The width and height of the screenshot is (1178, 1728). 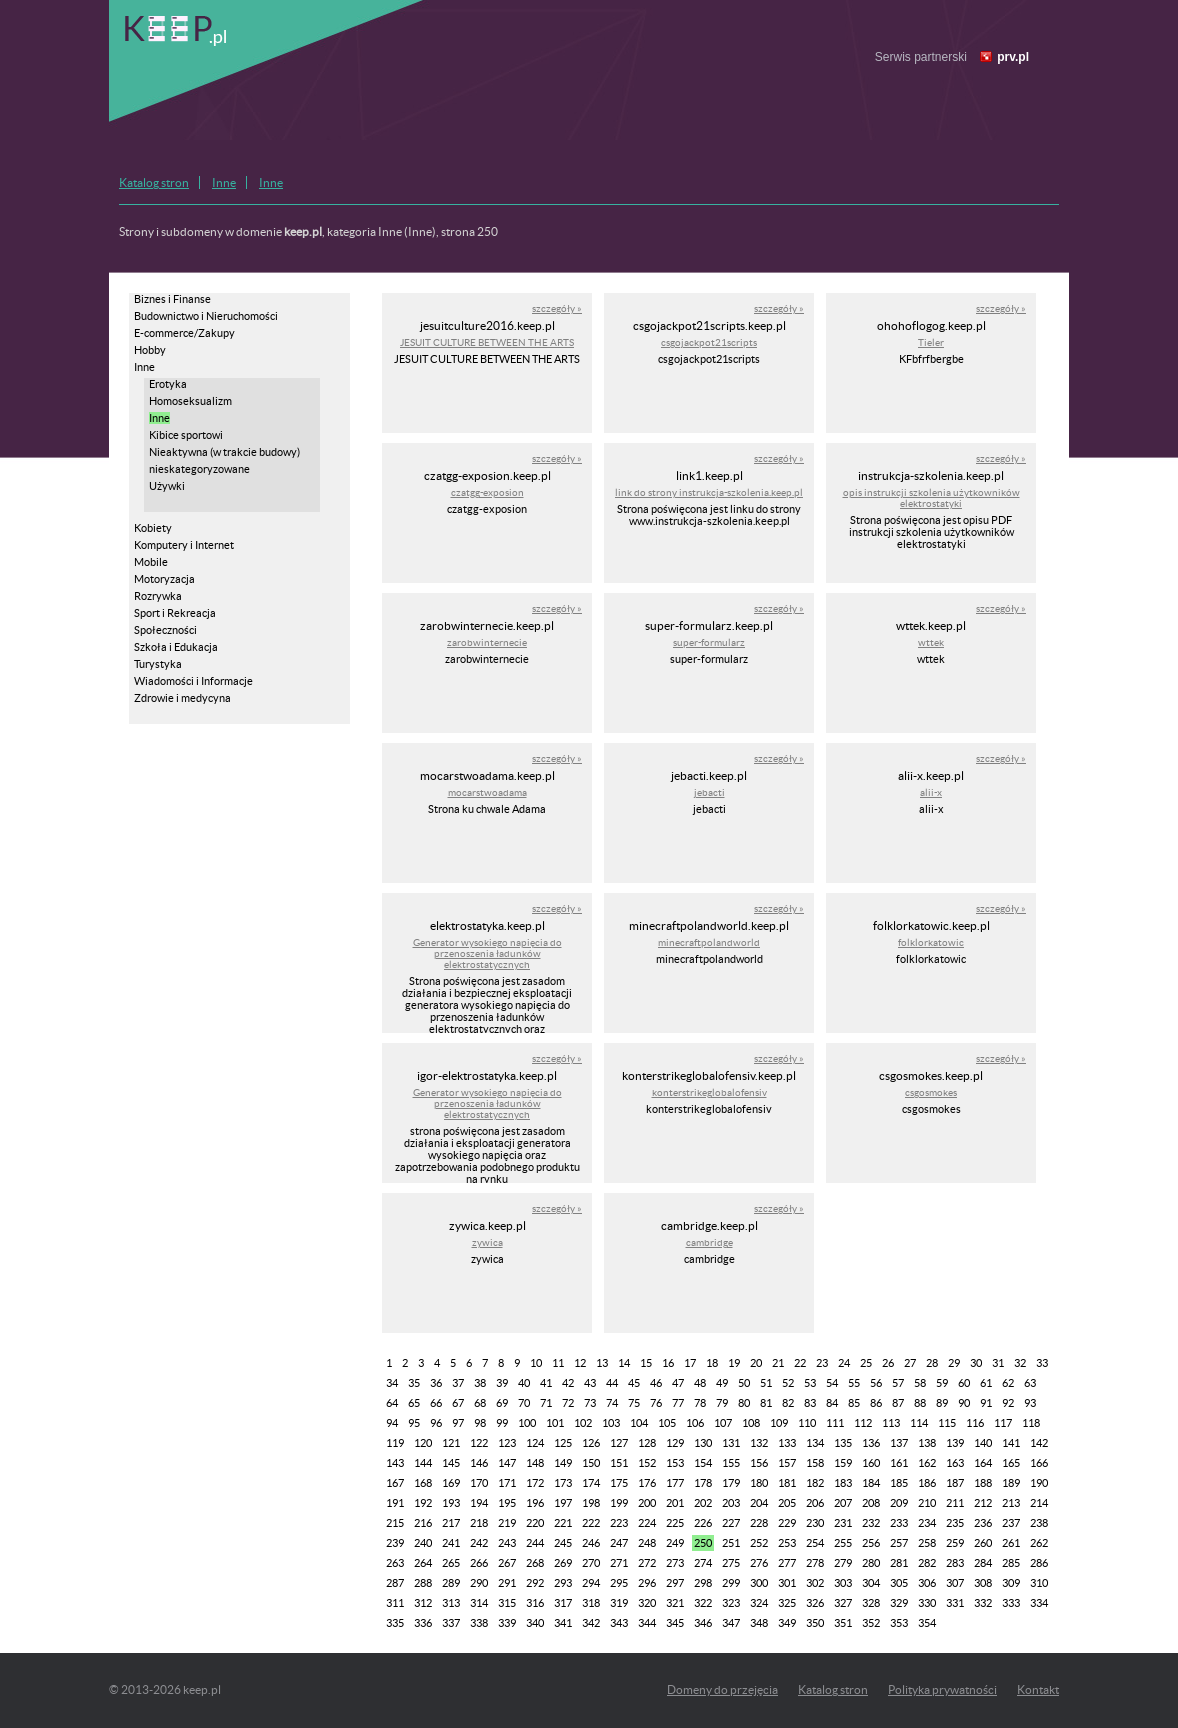 What do you see at coordinates (843, 1443) in the screenshot?
I see `135` at bounding box center [843, 1443].